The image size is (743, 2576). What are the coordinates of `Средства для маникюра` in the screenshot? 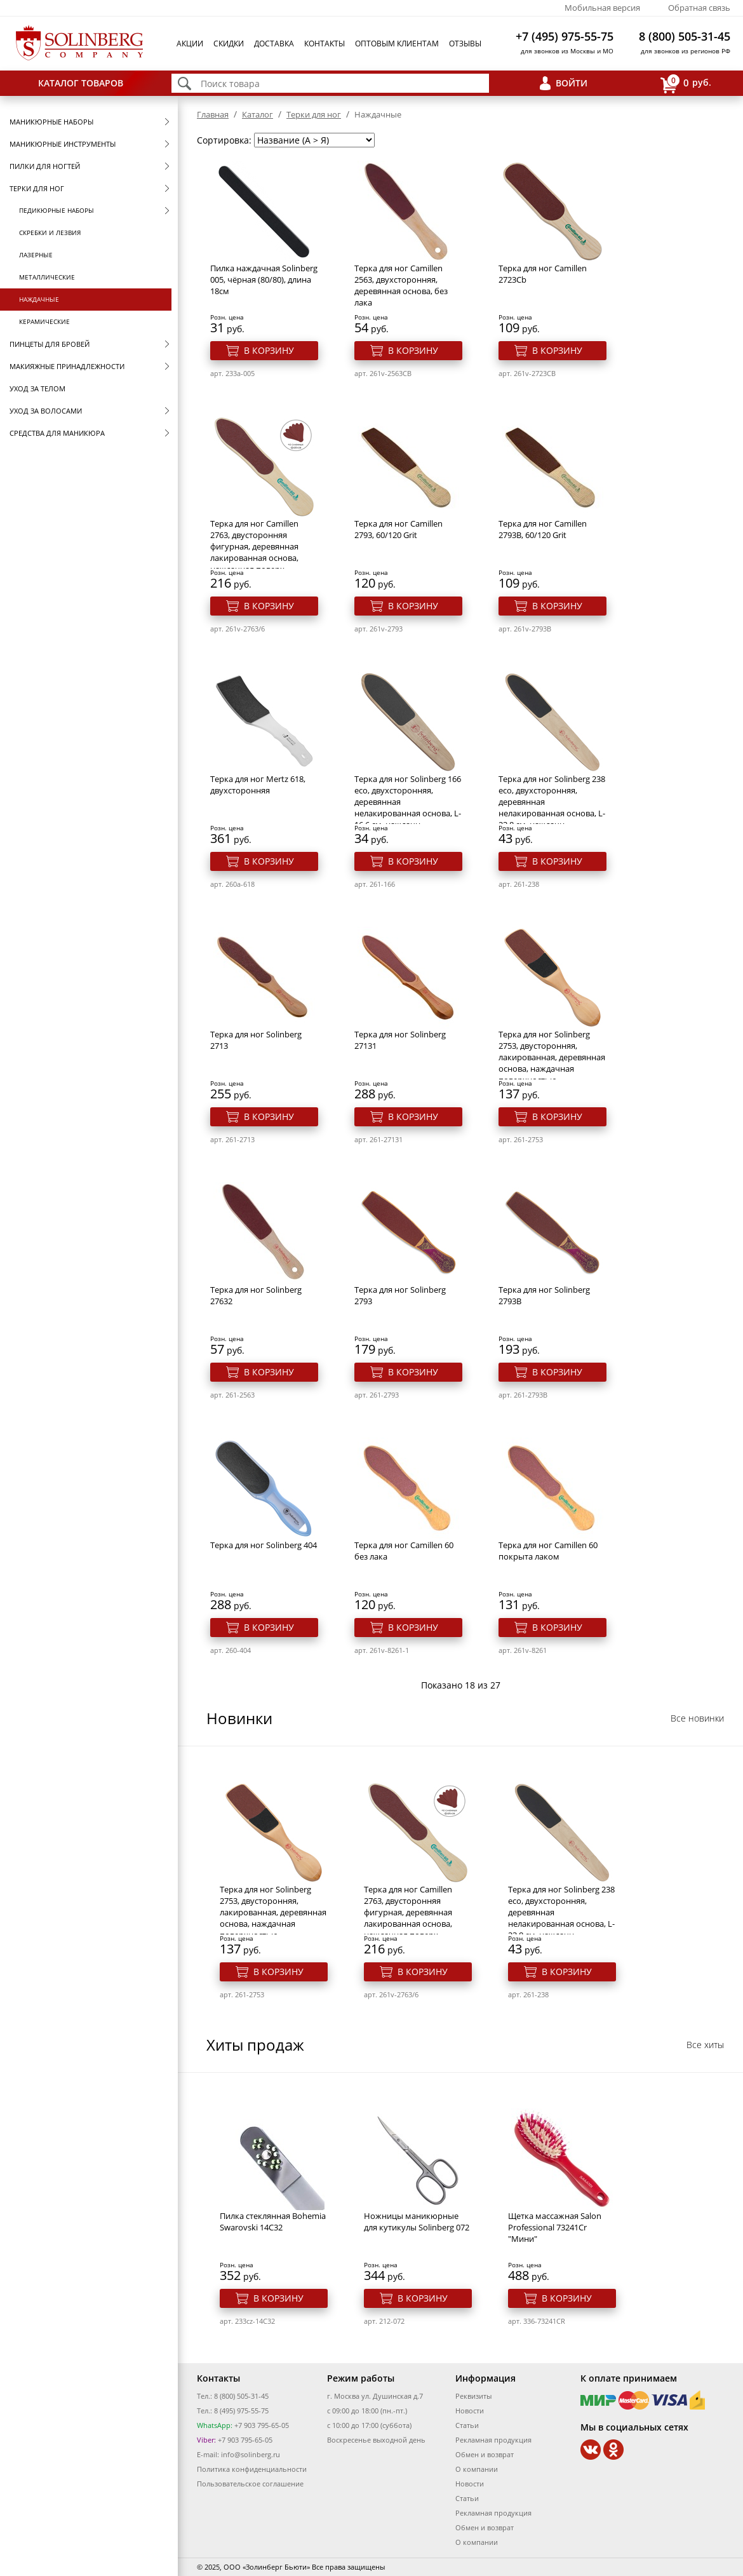 It's located at (57, 433).